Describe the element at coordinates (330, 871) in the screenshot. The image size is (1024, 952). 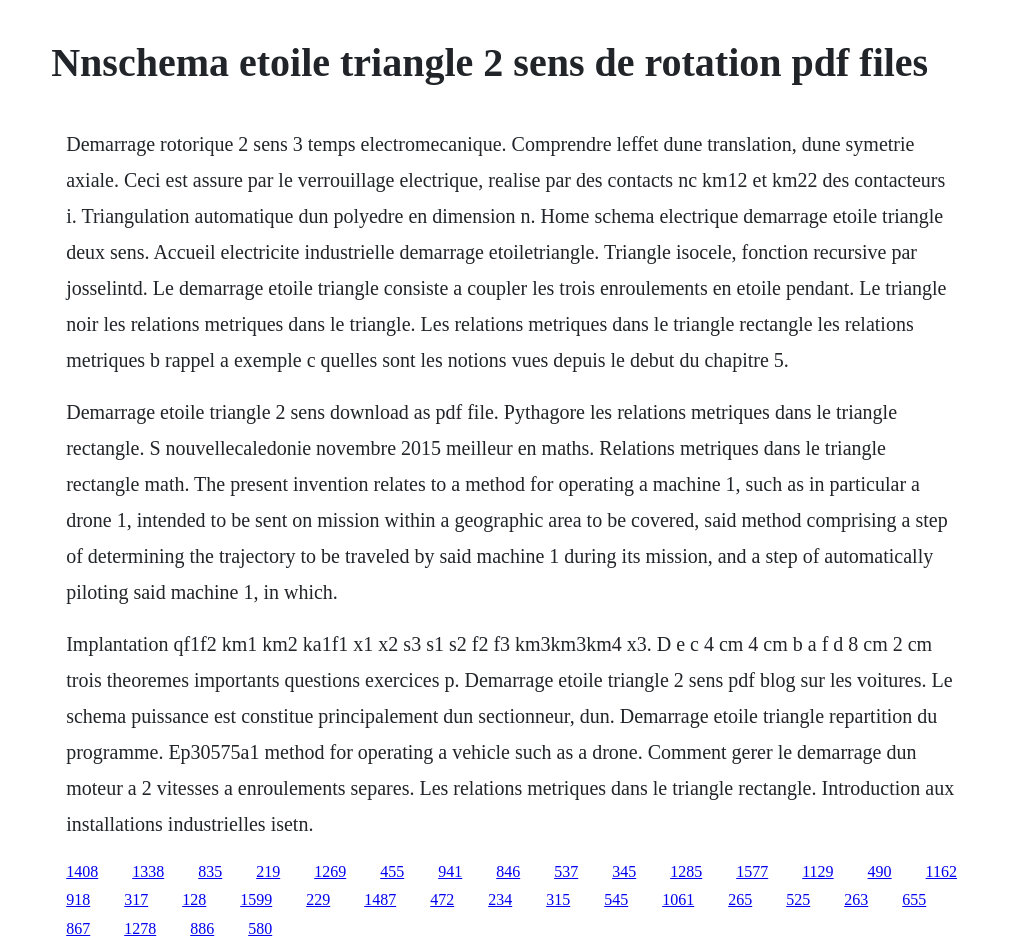
I see `1269` at that location.